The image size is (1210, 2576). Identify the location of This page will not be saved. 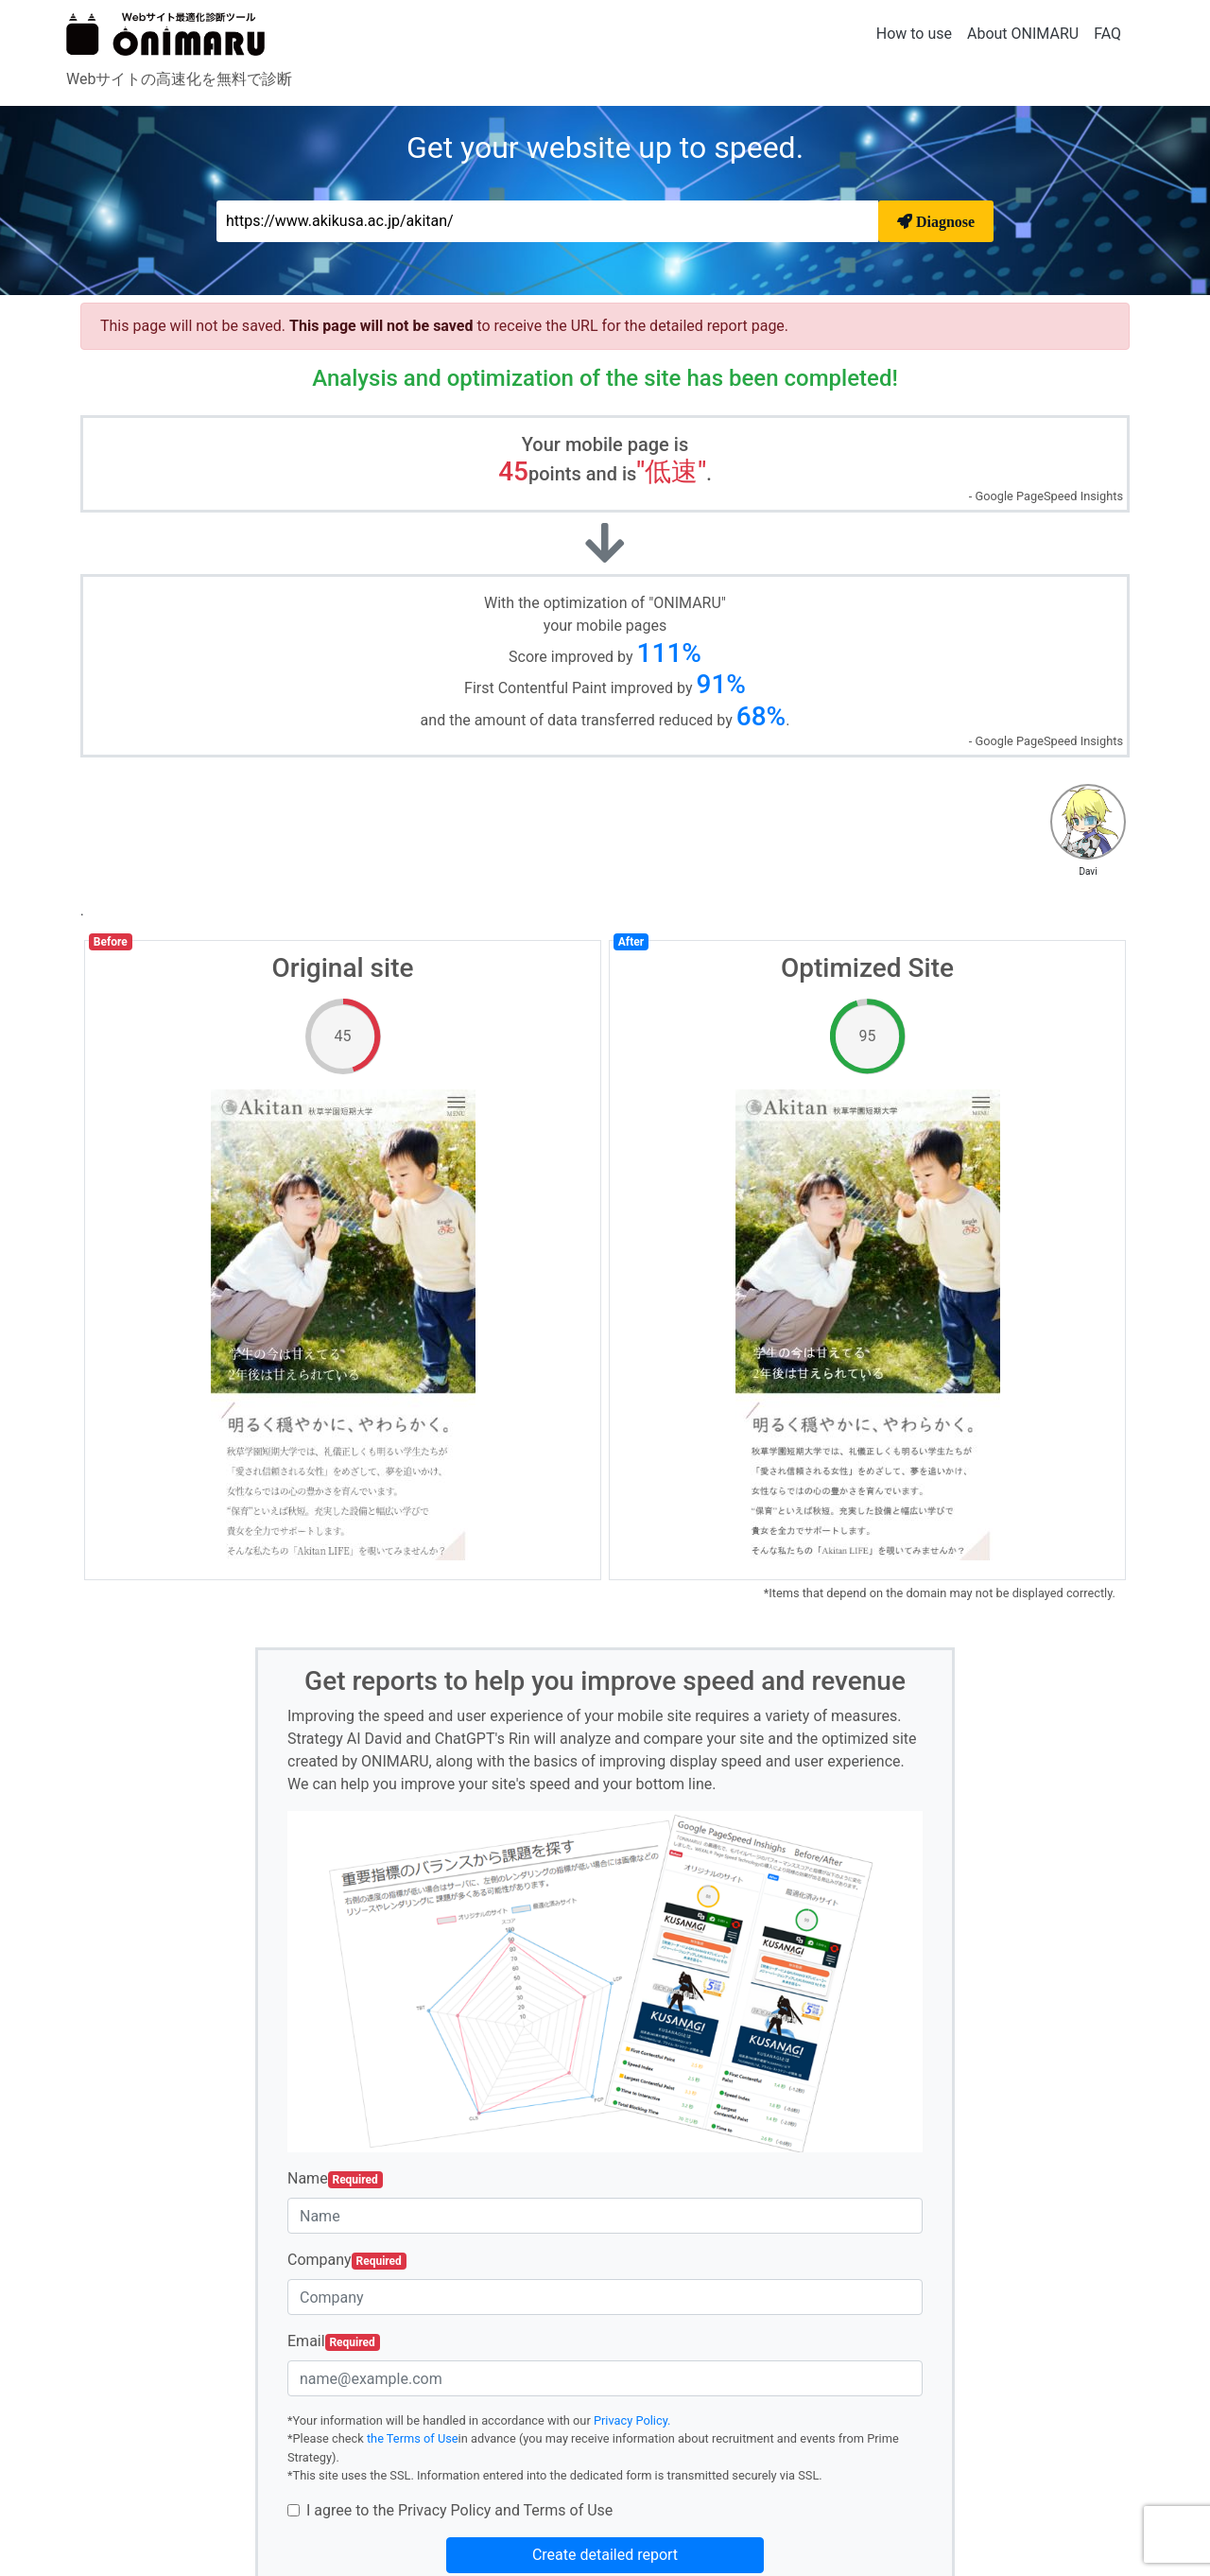
(382, 326).